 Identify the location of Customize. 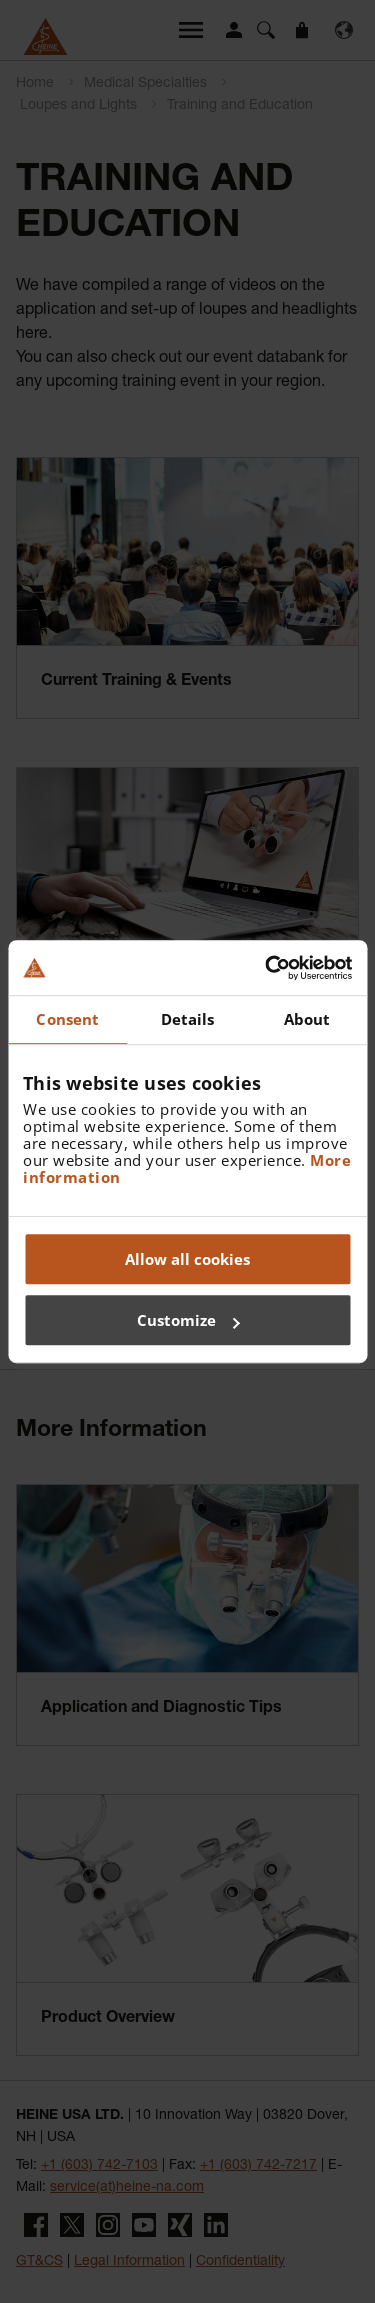
(188, 1320).